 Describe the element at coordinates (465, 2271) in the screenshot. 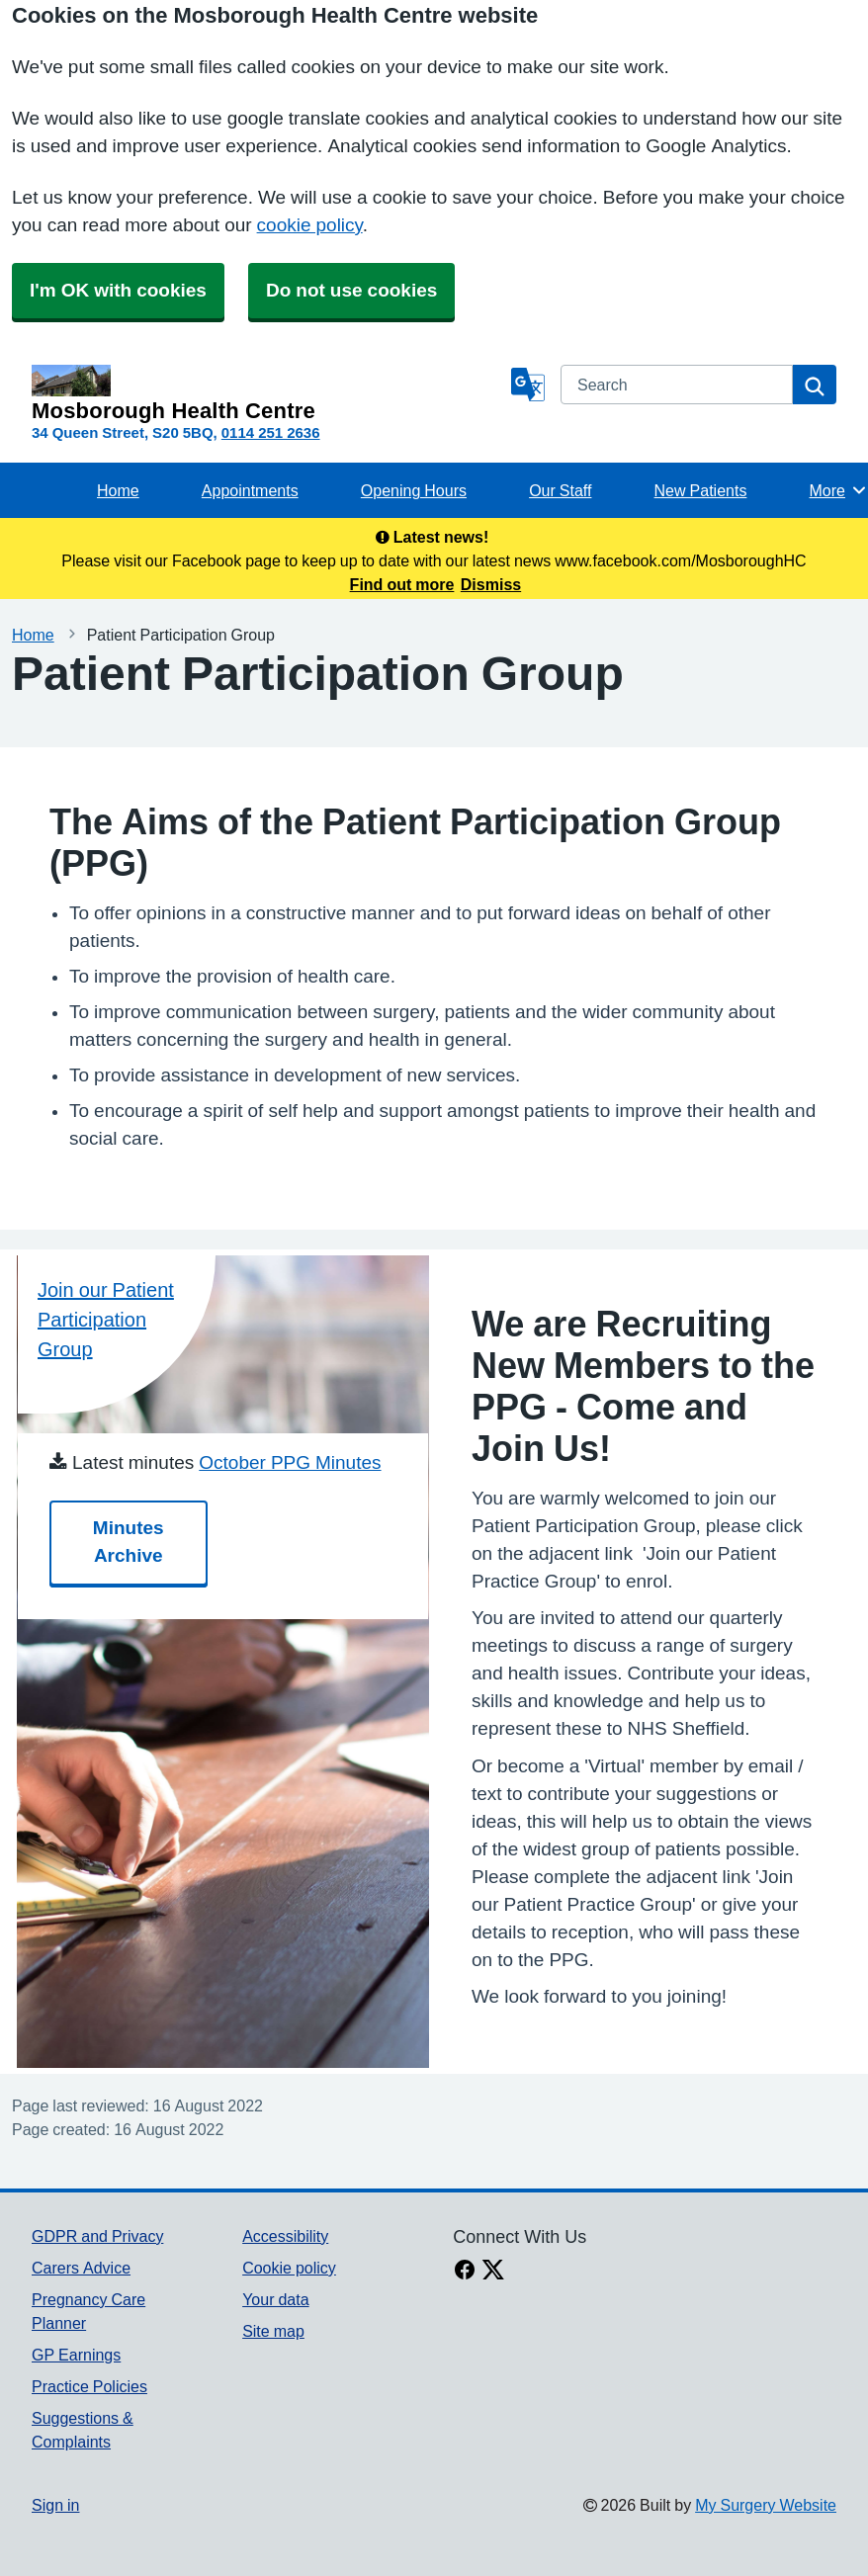

I see `[facebook link]` at that location.